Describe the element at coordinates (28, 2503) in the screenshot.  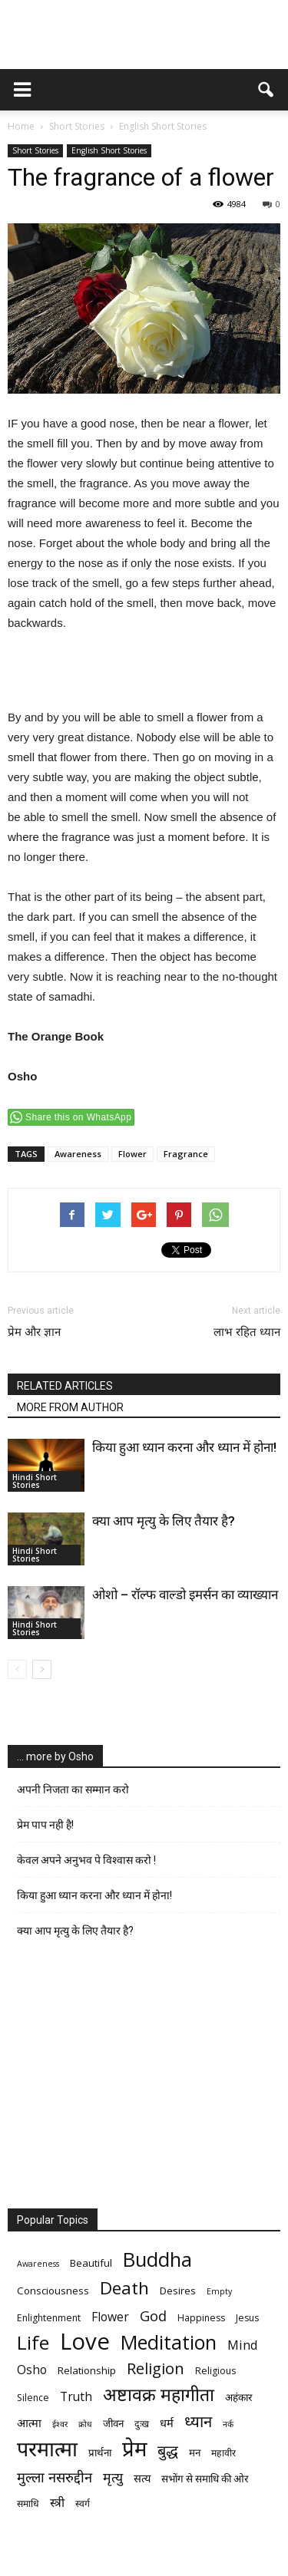
I see `समाधि [समाधि (6 items)]` at that location.